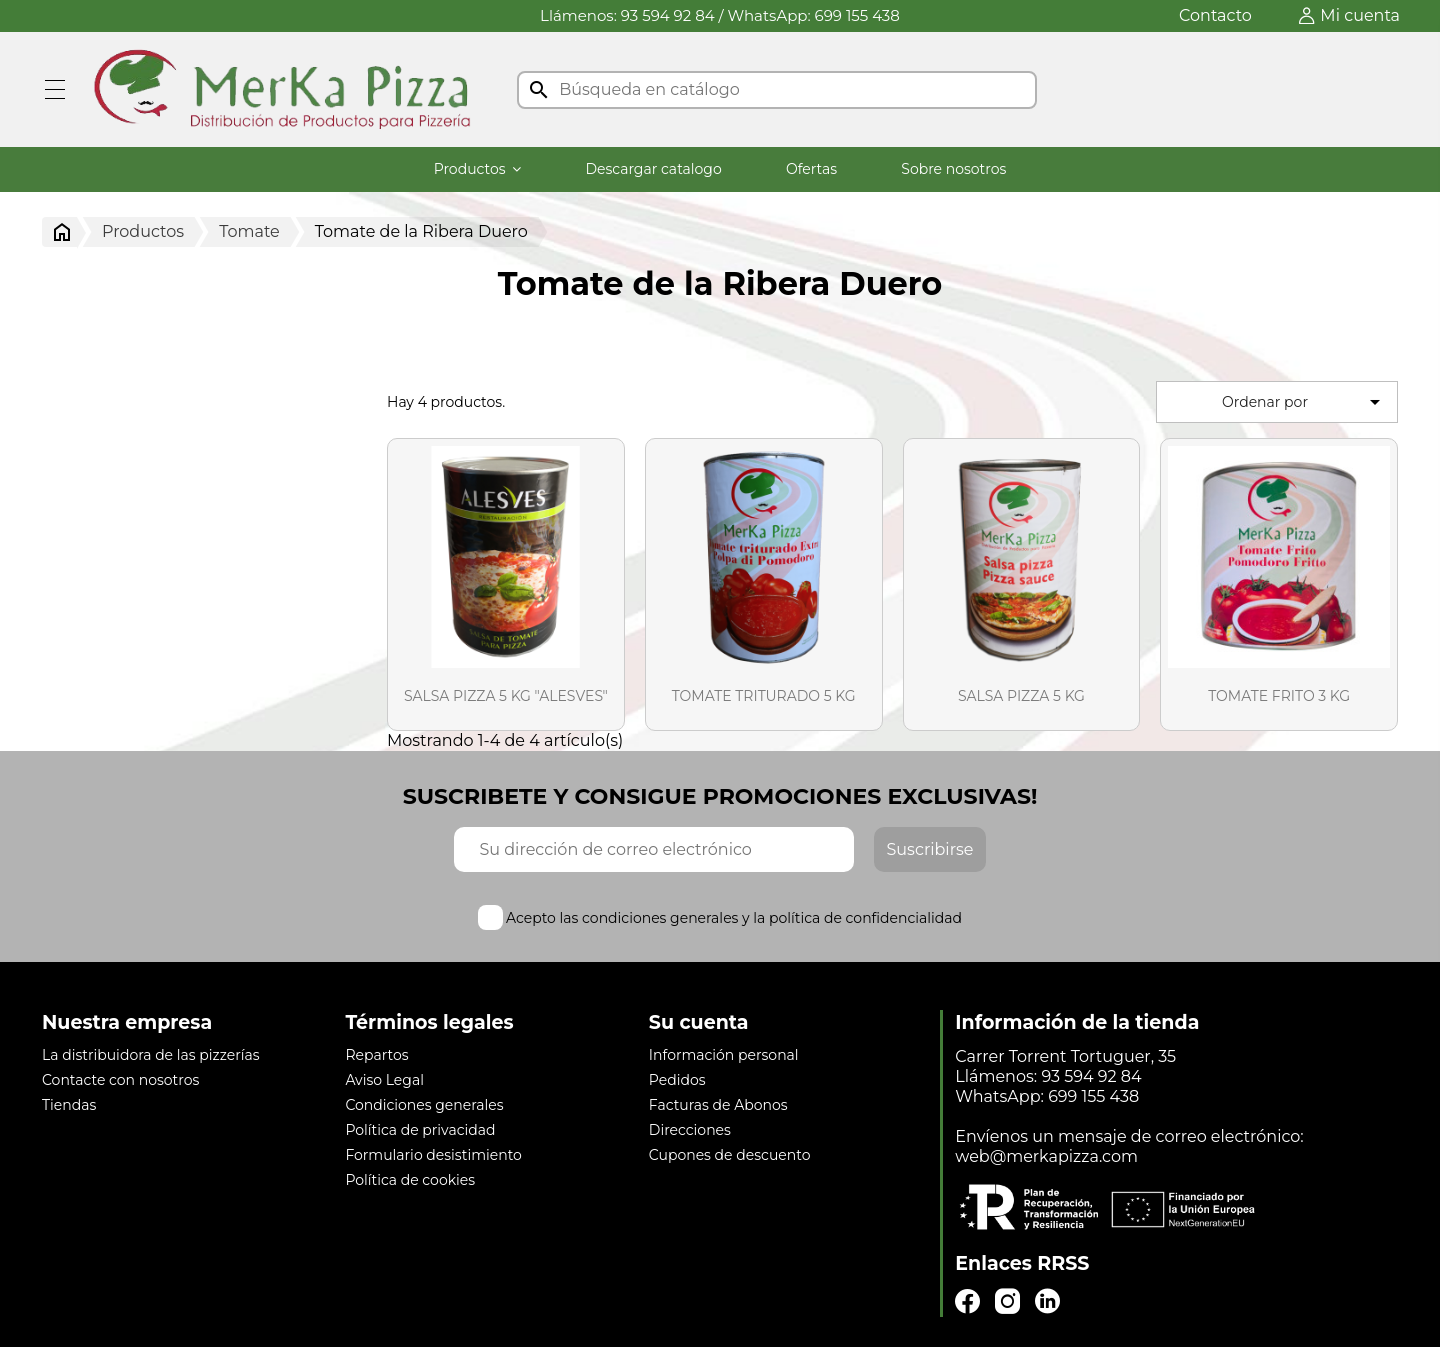  I want to click on Información personal, so click(724, 1055).